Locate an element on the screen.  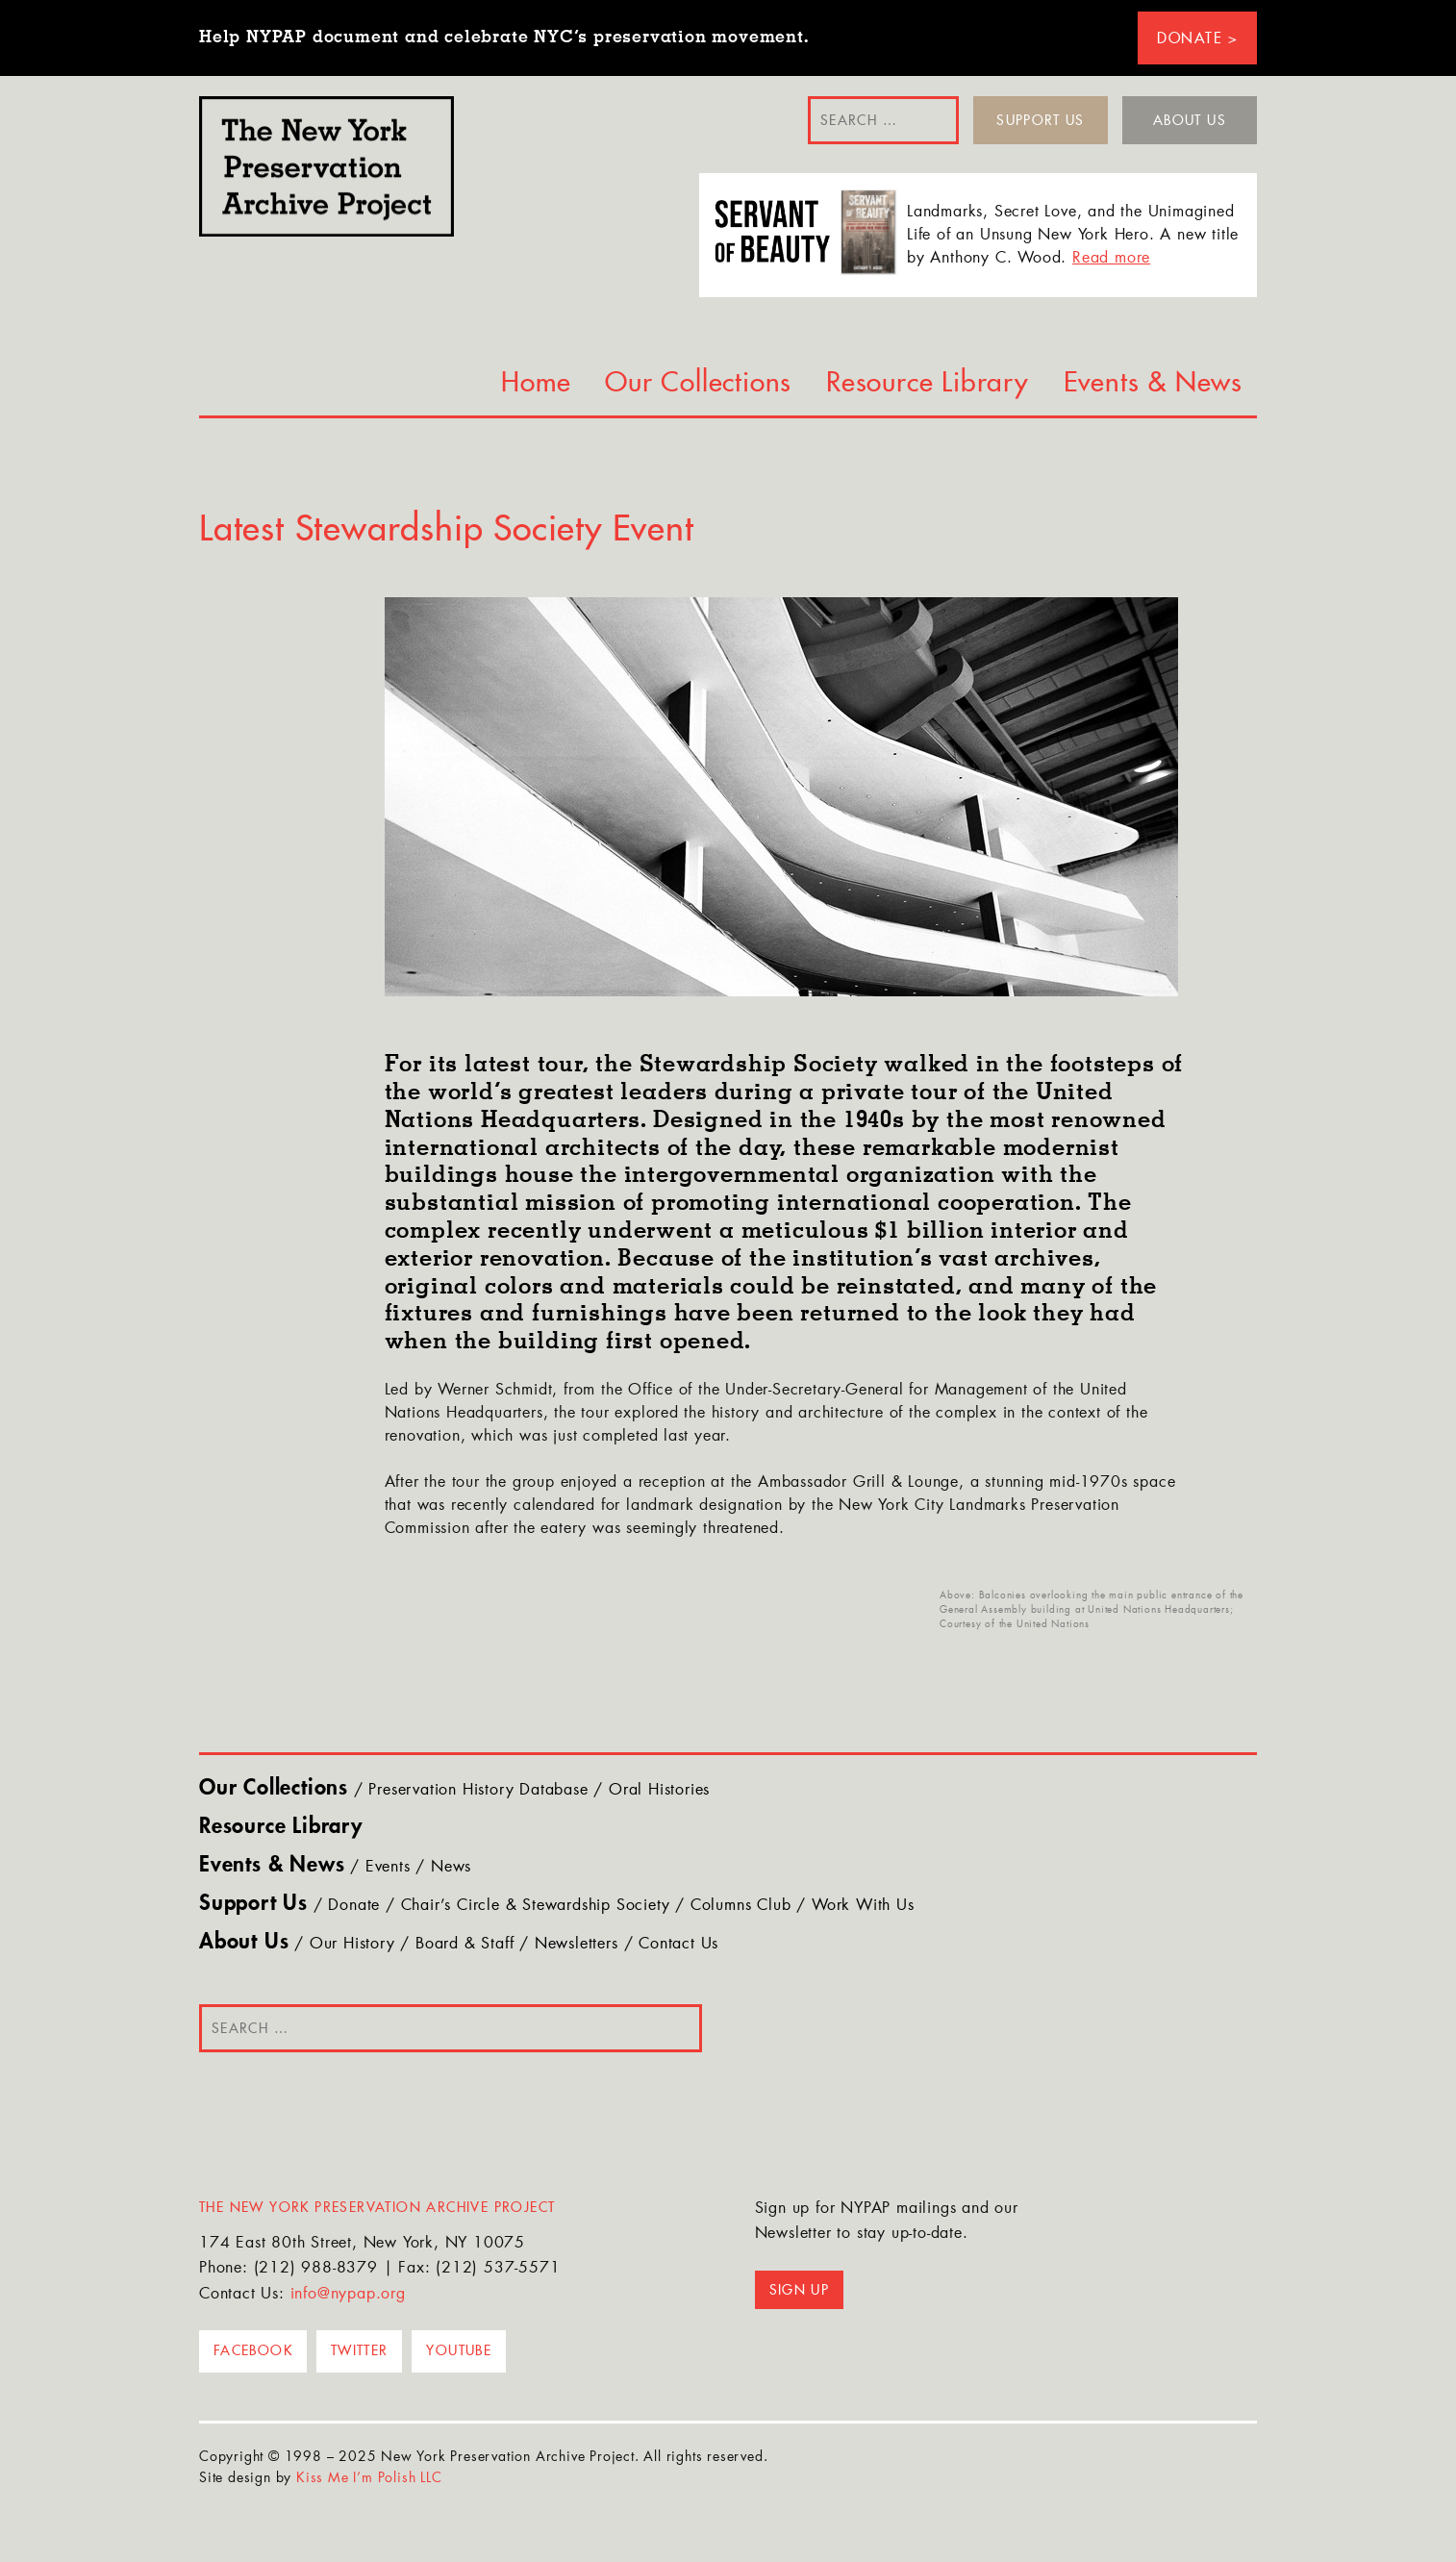
info@nypap.org is located at coordinates (348, 2294).